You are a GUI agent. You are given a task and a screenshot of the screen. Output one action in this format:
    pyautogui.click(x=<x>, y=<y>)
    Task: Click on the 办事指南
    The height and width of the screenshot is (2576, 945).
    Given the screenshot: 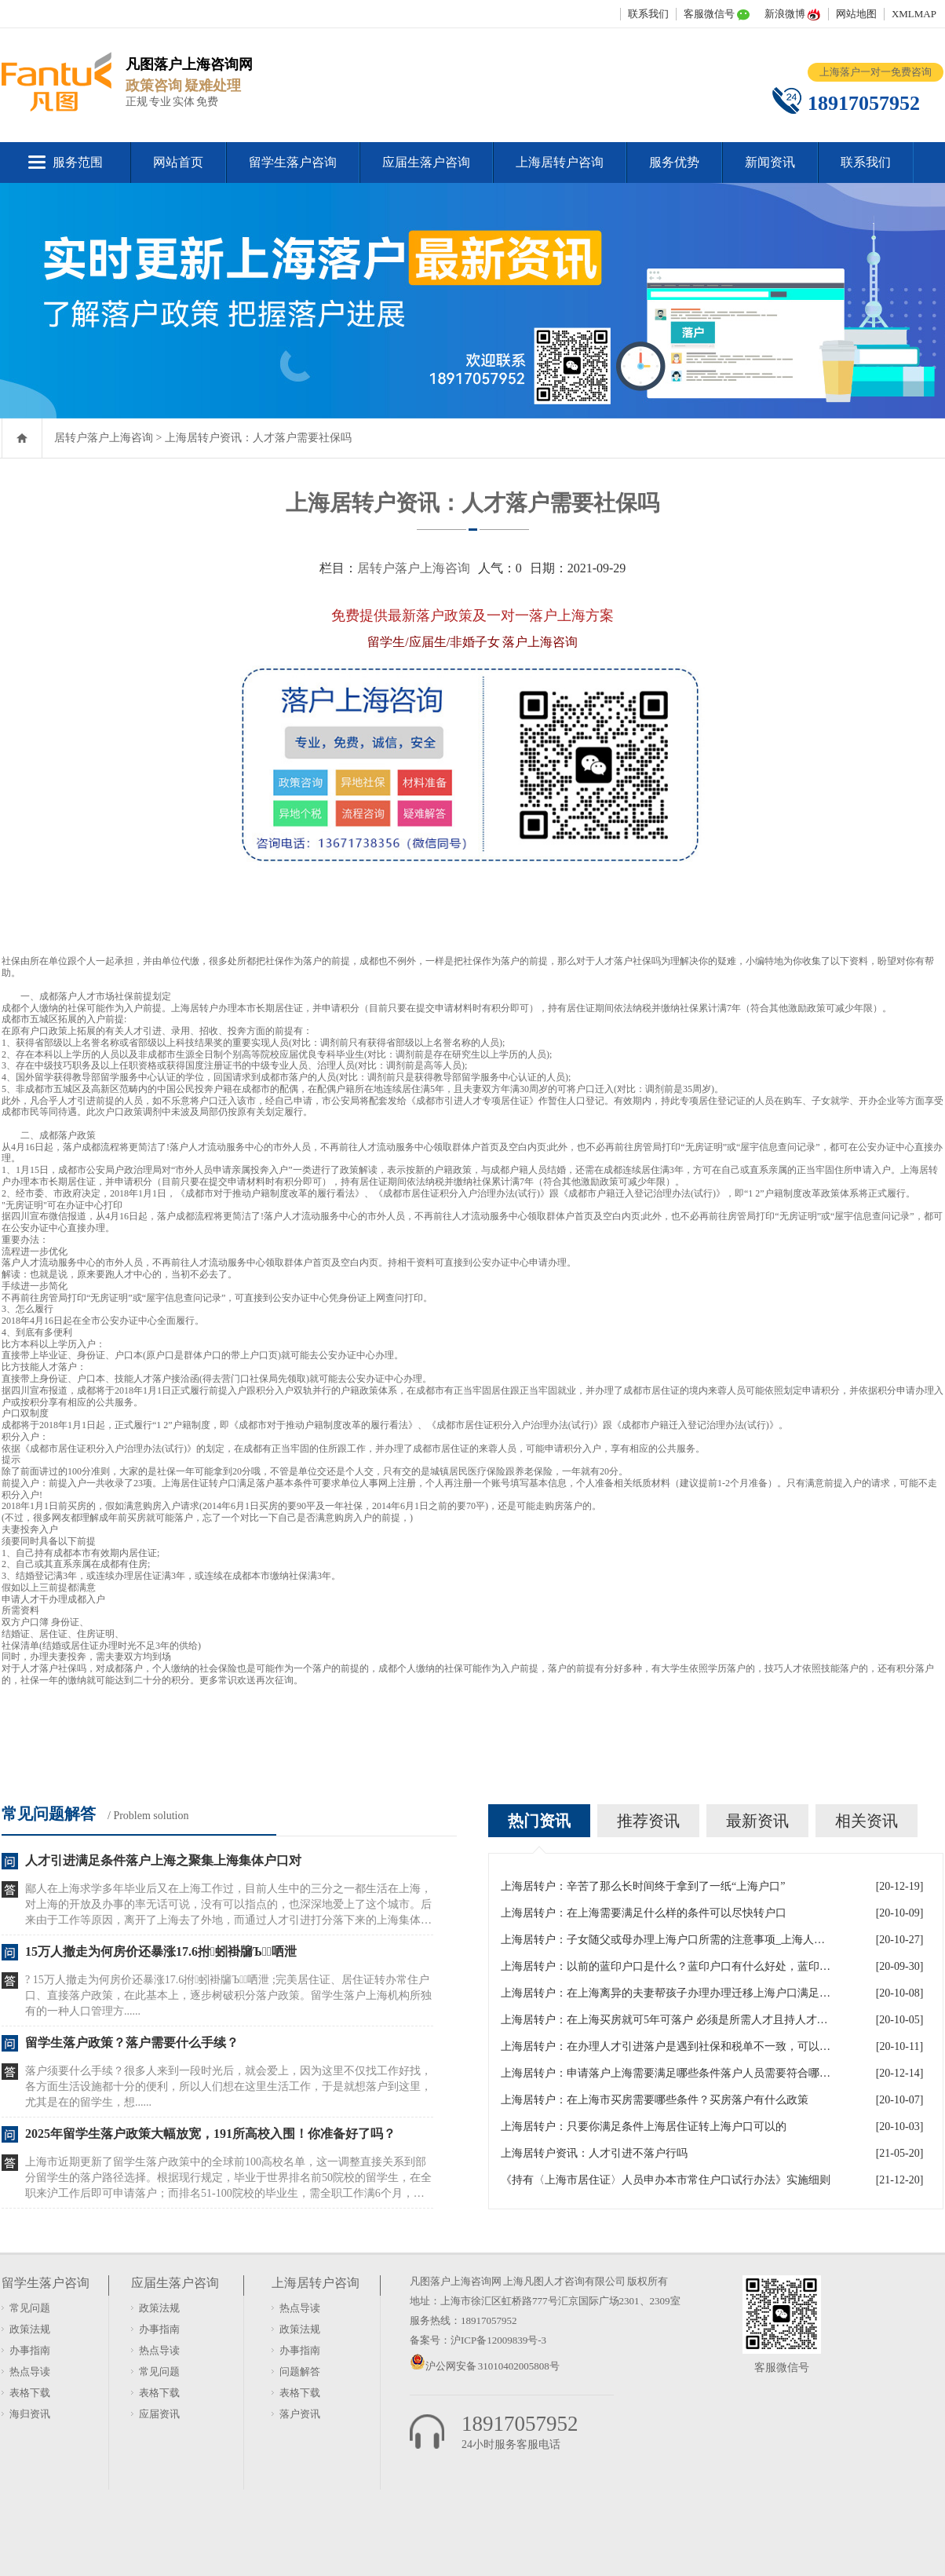 What is the action you would take?
    pyautogui.click(x=29, y=2350)
    